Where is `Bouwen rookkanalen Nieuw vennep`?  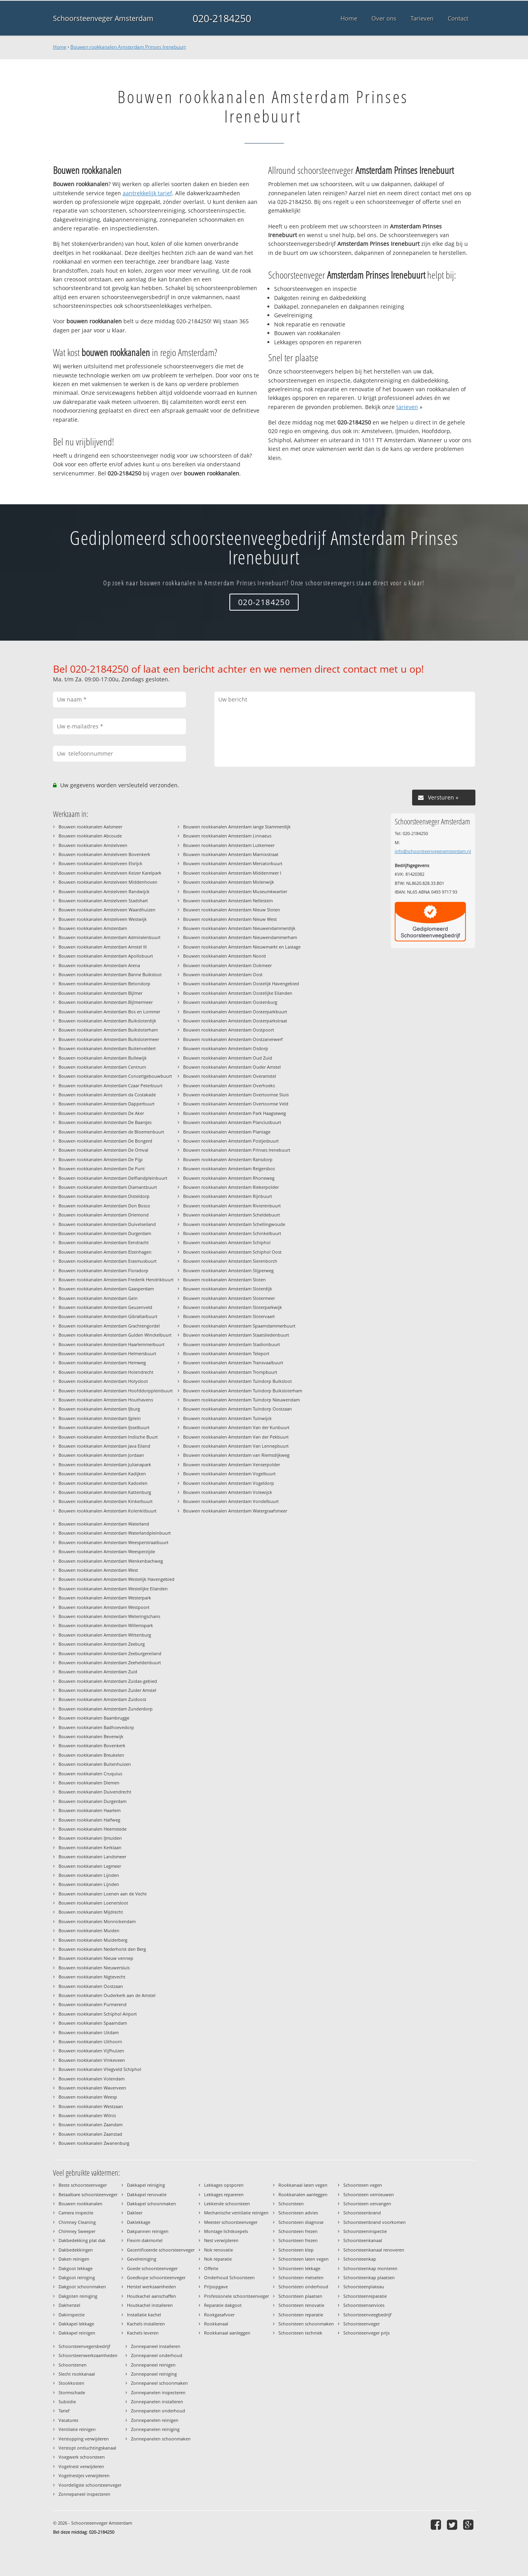
Bouwen rookkanalen Nieuw vennep is located at coordinates (96, 1958).